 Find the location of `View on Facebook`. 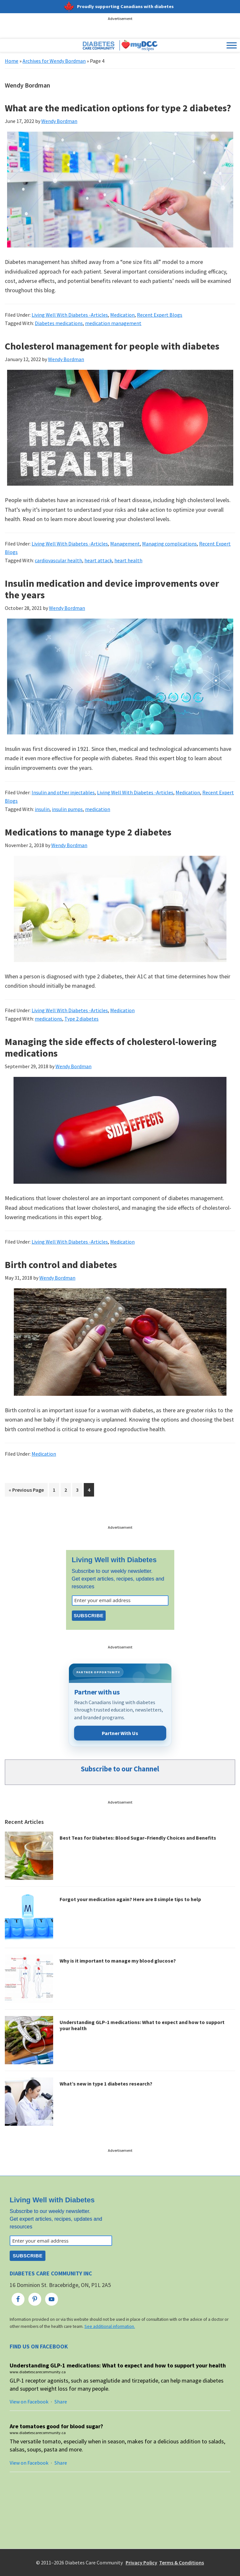

View on Facebook is located at coordinates (29, 2401).